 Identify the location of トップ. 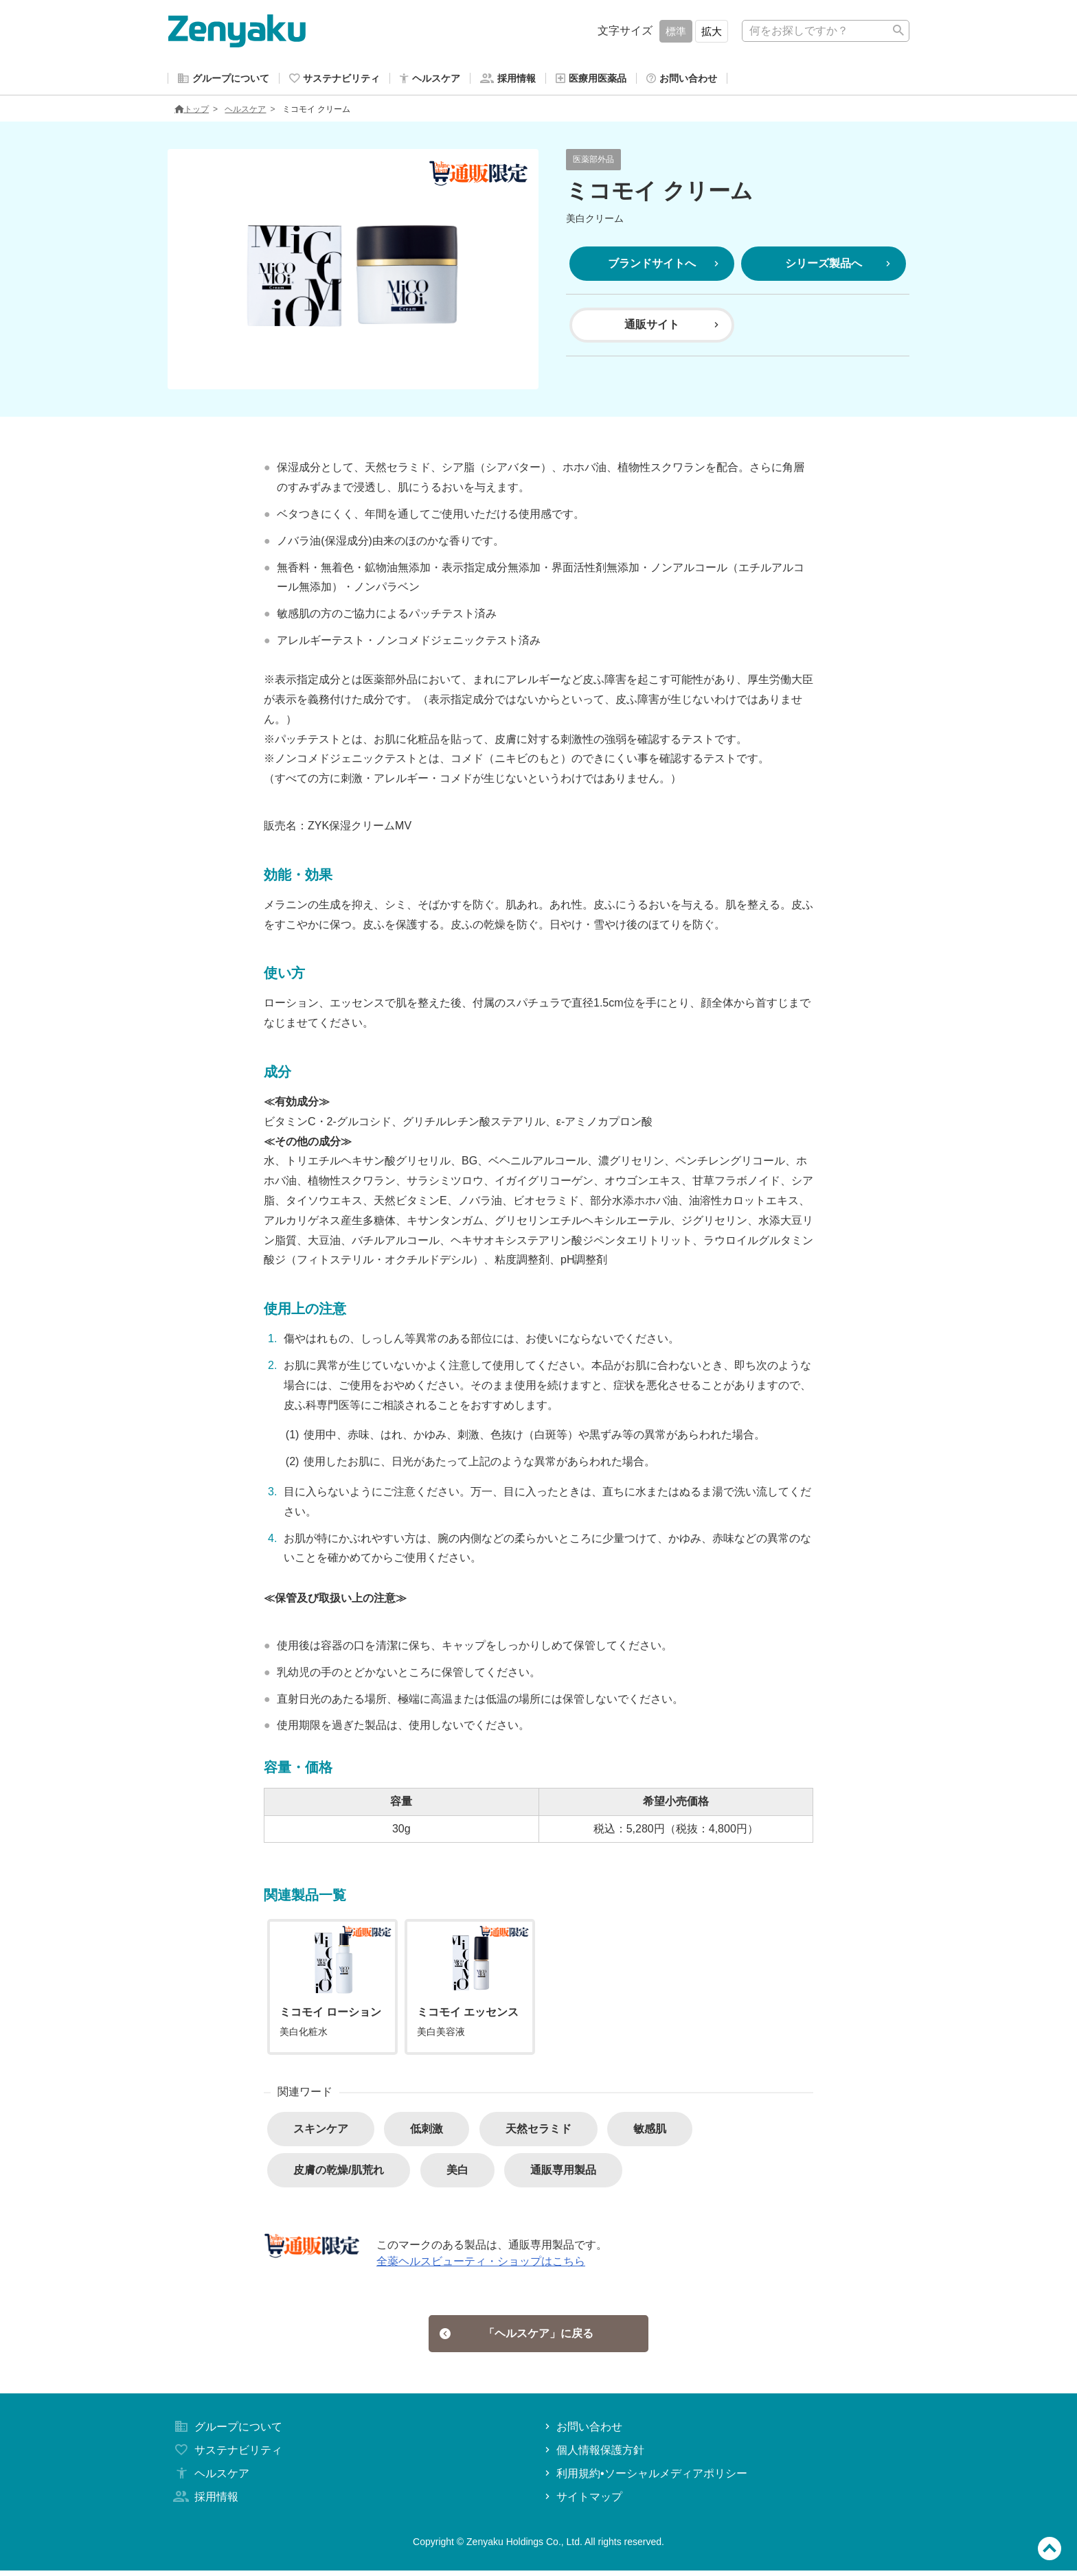
(191, 112).